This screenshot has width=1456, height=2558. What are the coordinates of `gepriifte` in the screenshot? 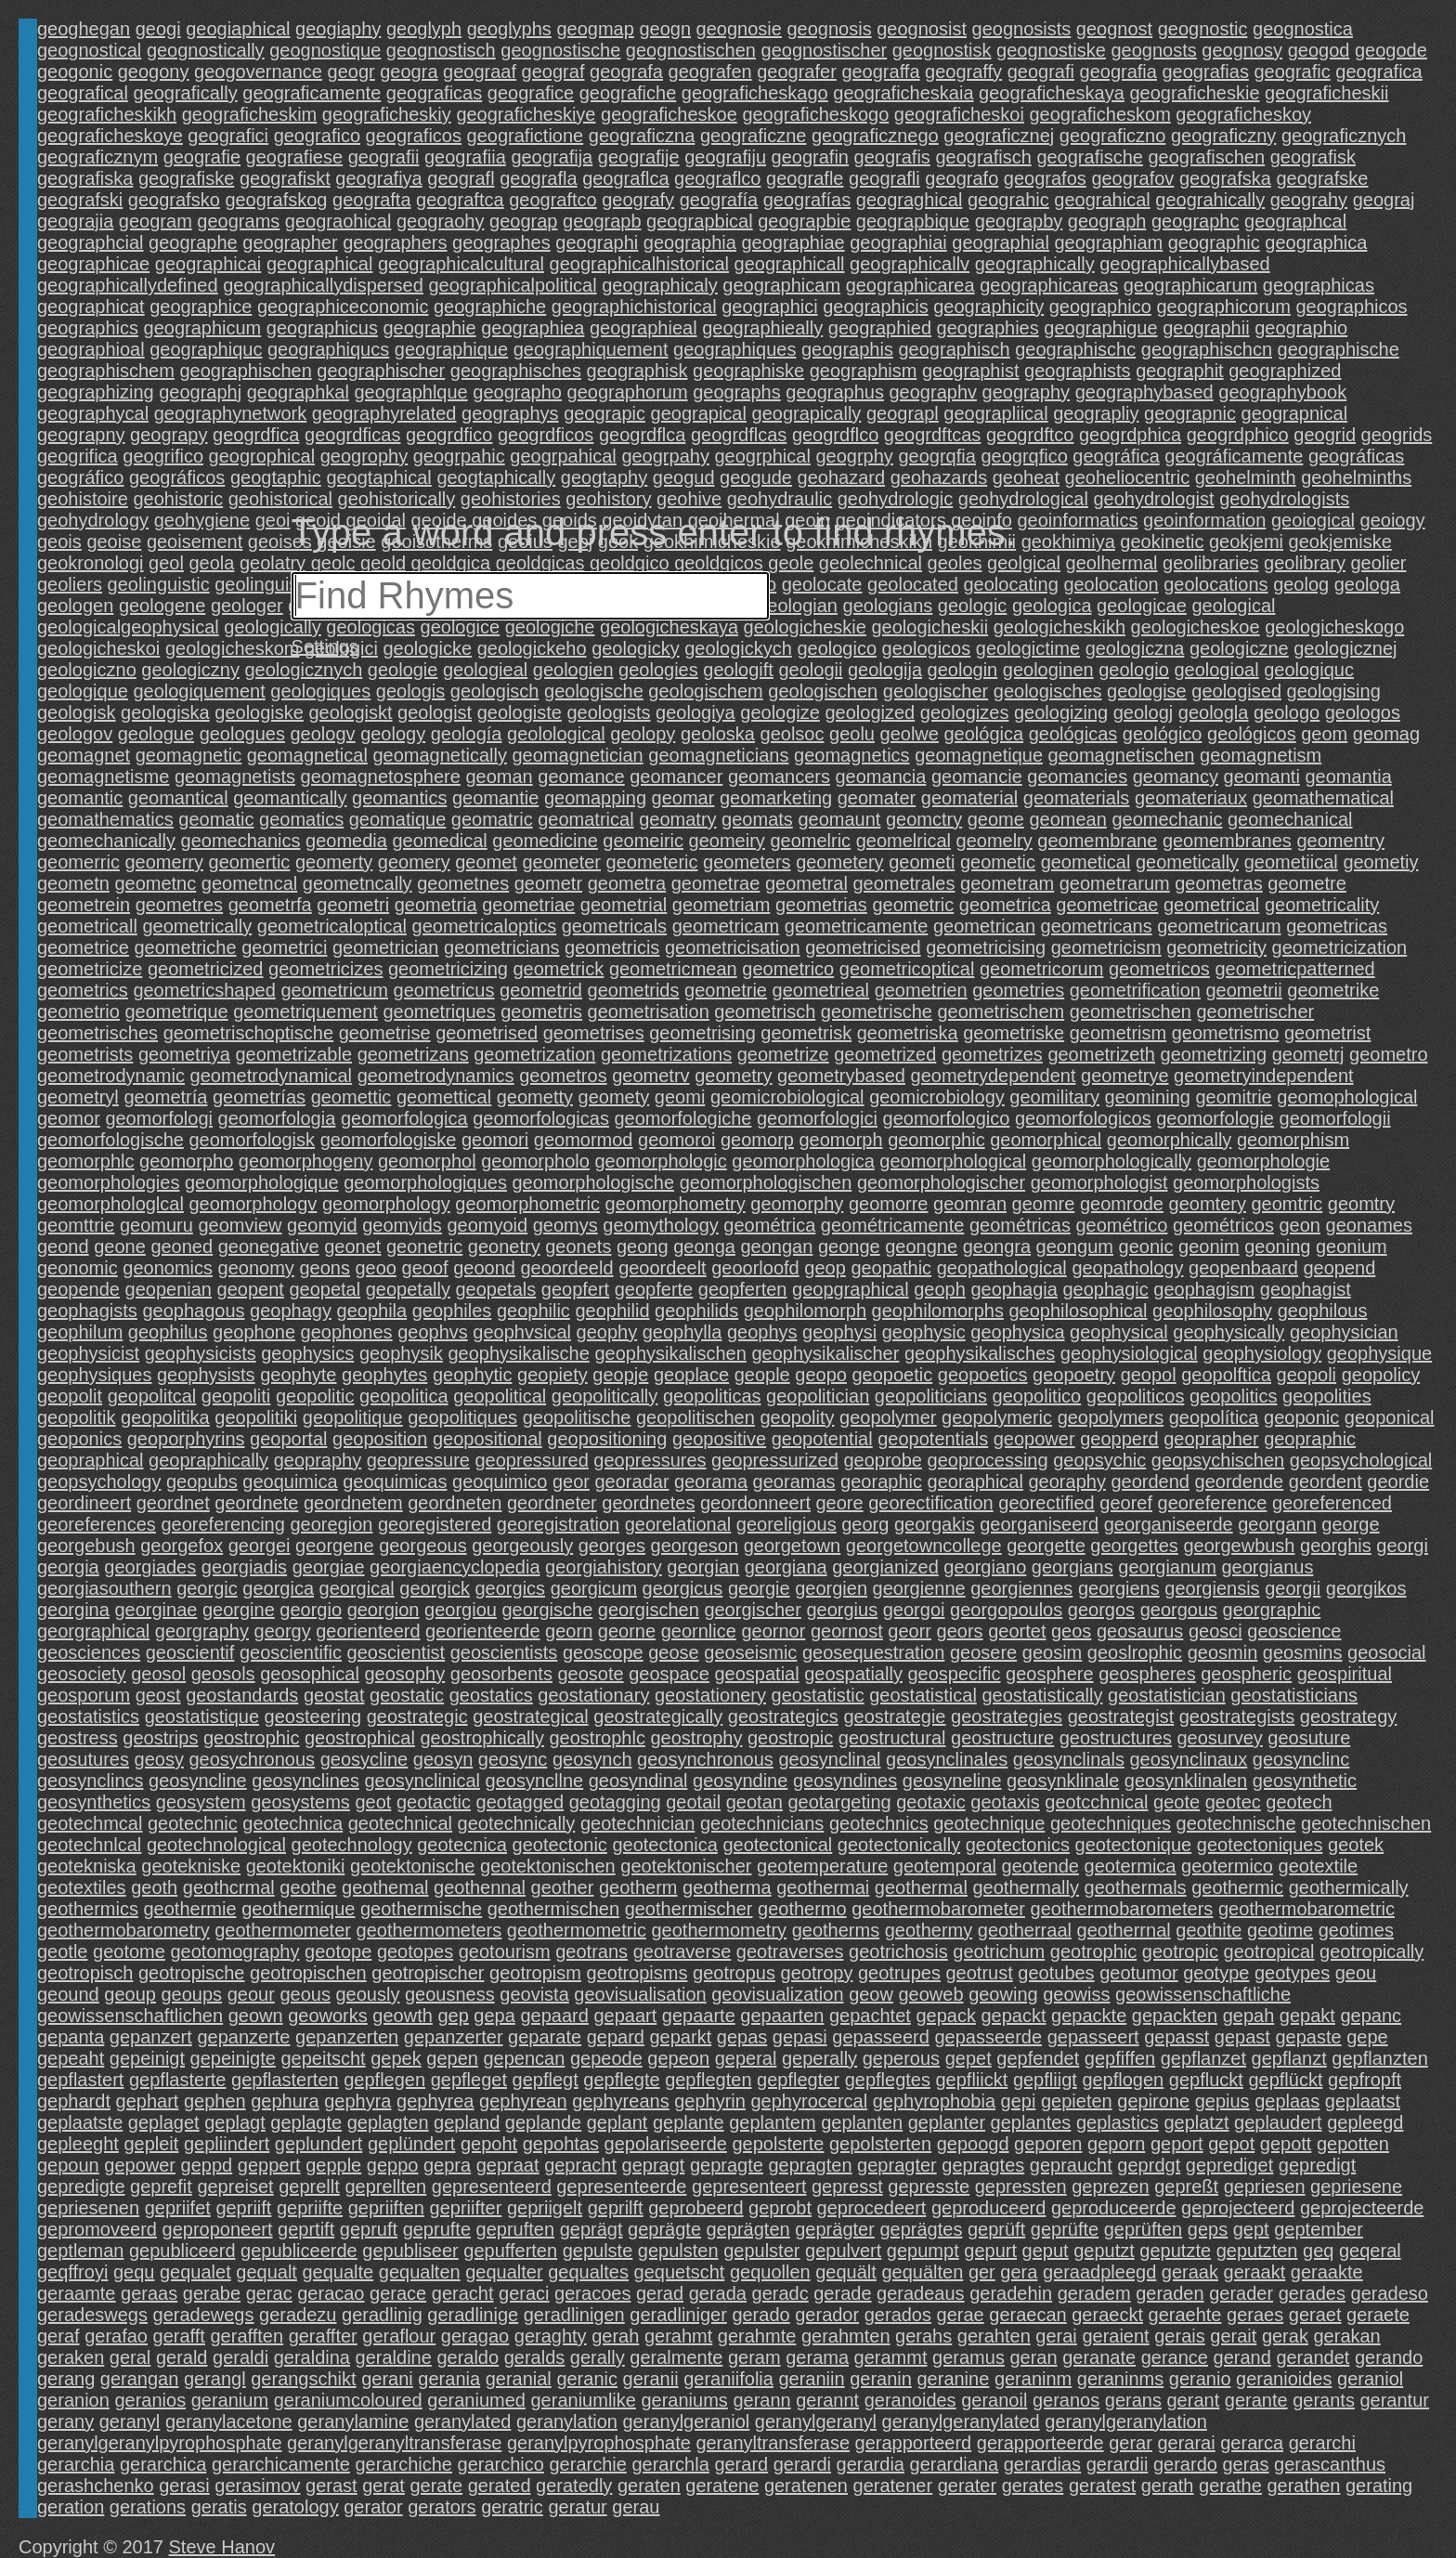 It's located at (310, 2208).